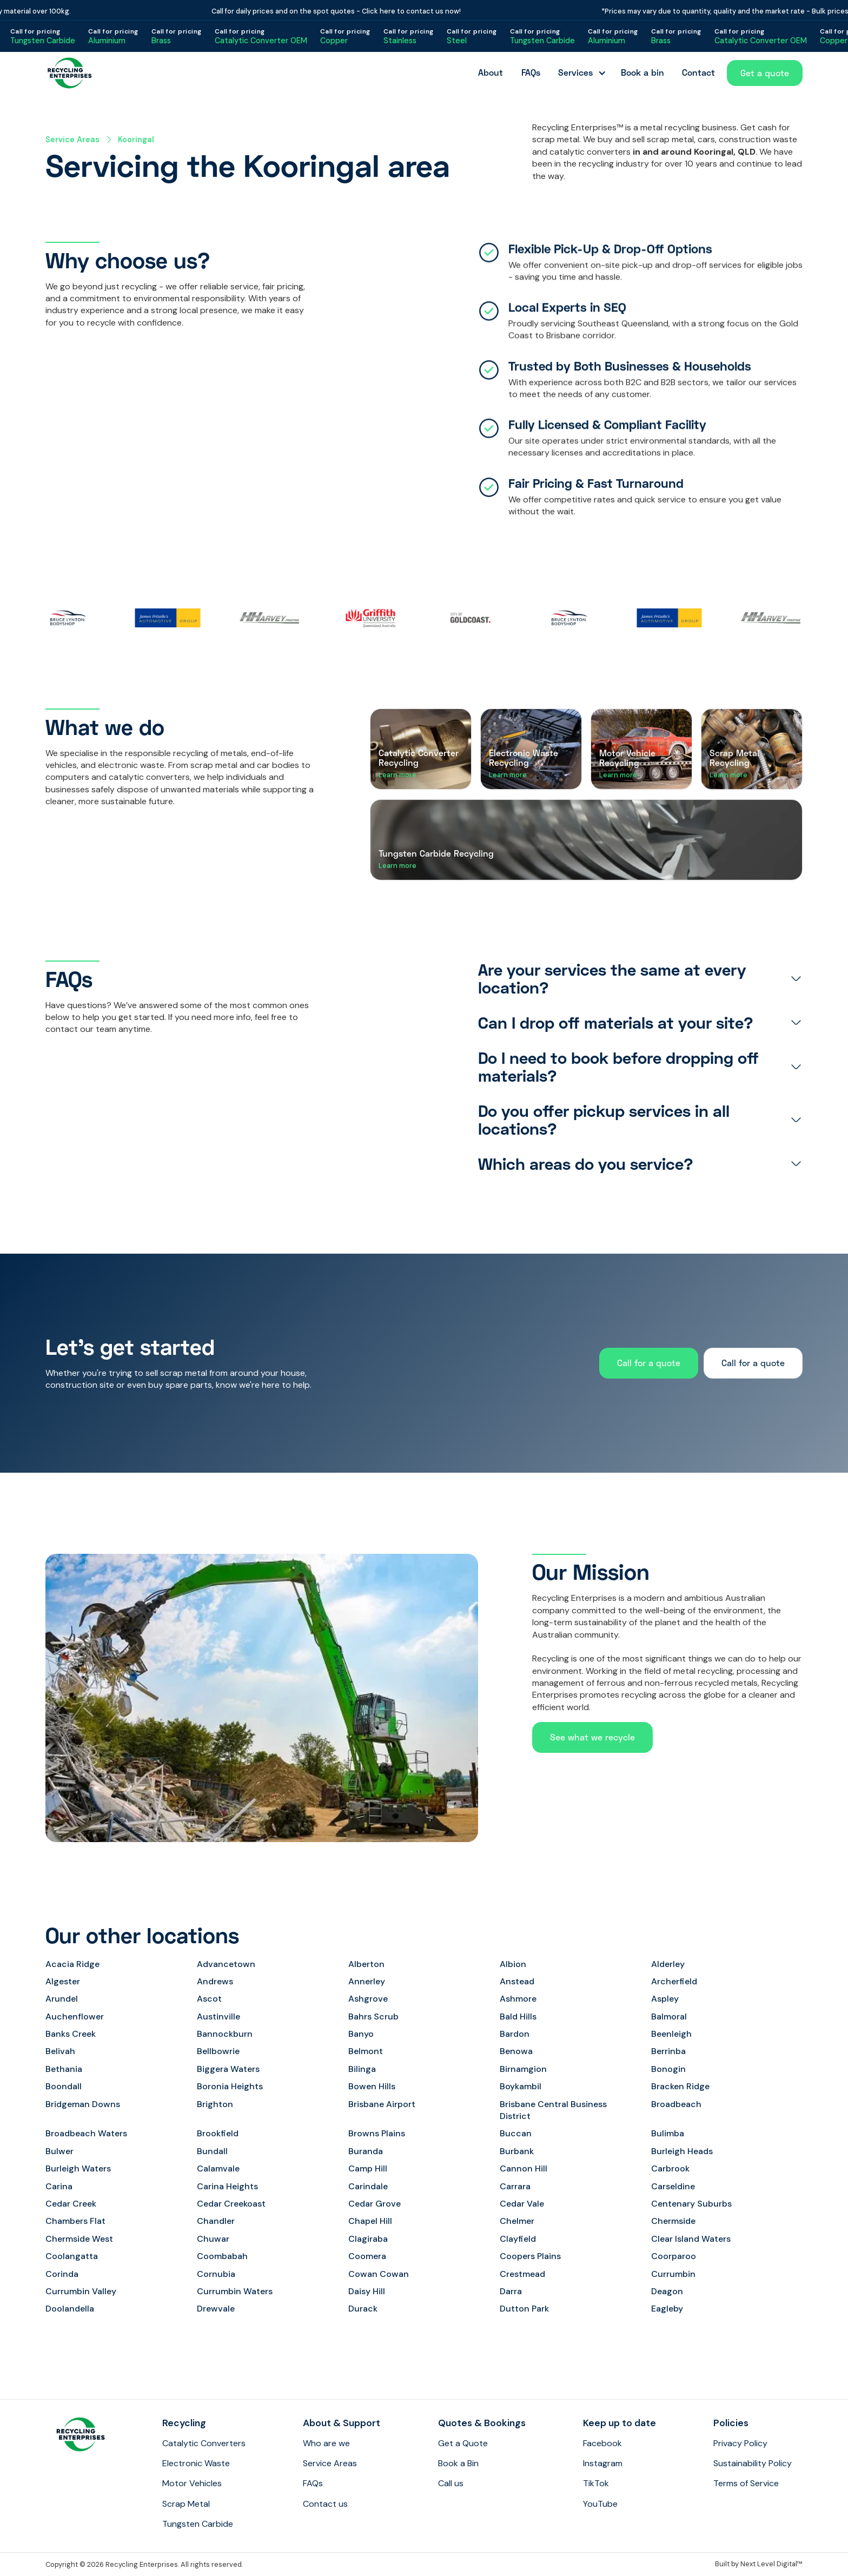 The height and width of the screenshot is (2576, 848). I want to click on Corinda, so click(61, 2274).